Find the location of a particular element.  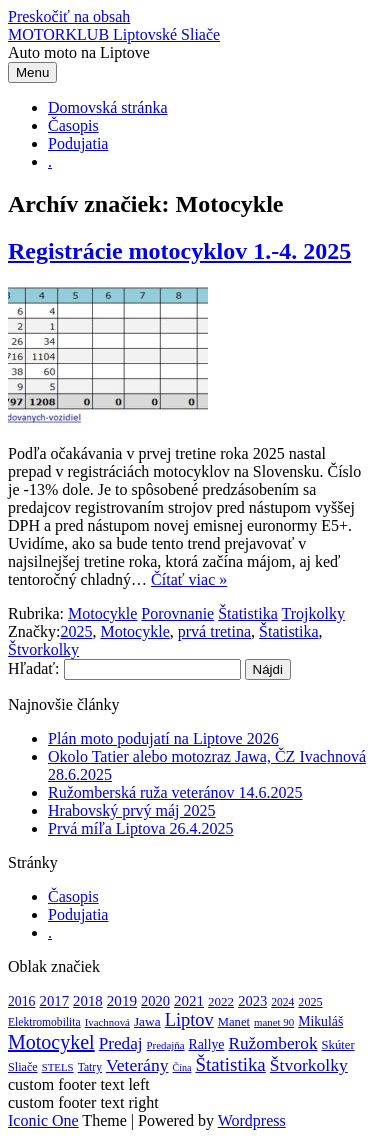

2017 [2017 (13 položiek)] is located at coordinates (54, 1001).